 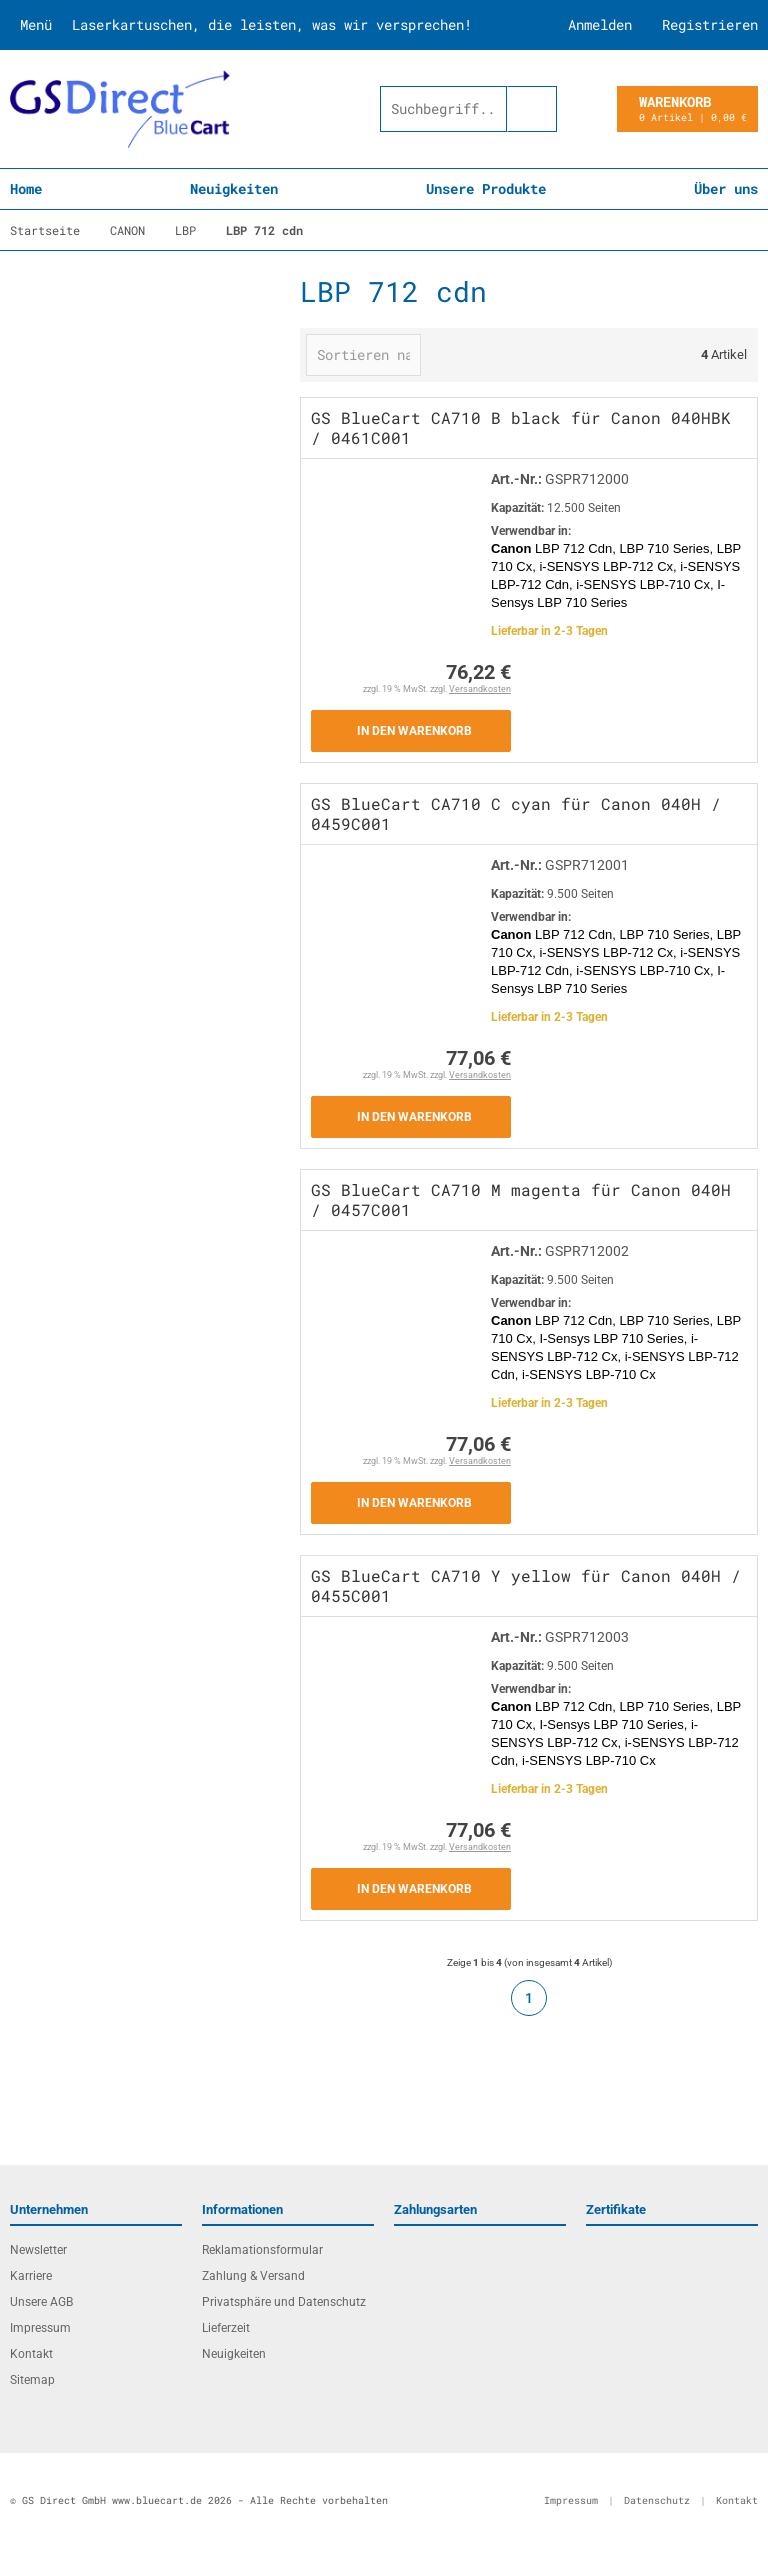 I want to click on Sitemap, so click(x=32, y=2380).